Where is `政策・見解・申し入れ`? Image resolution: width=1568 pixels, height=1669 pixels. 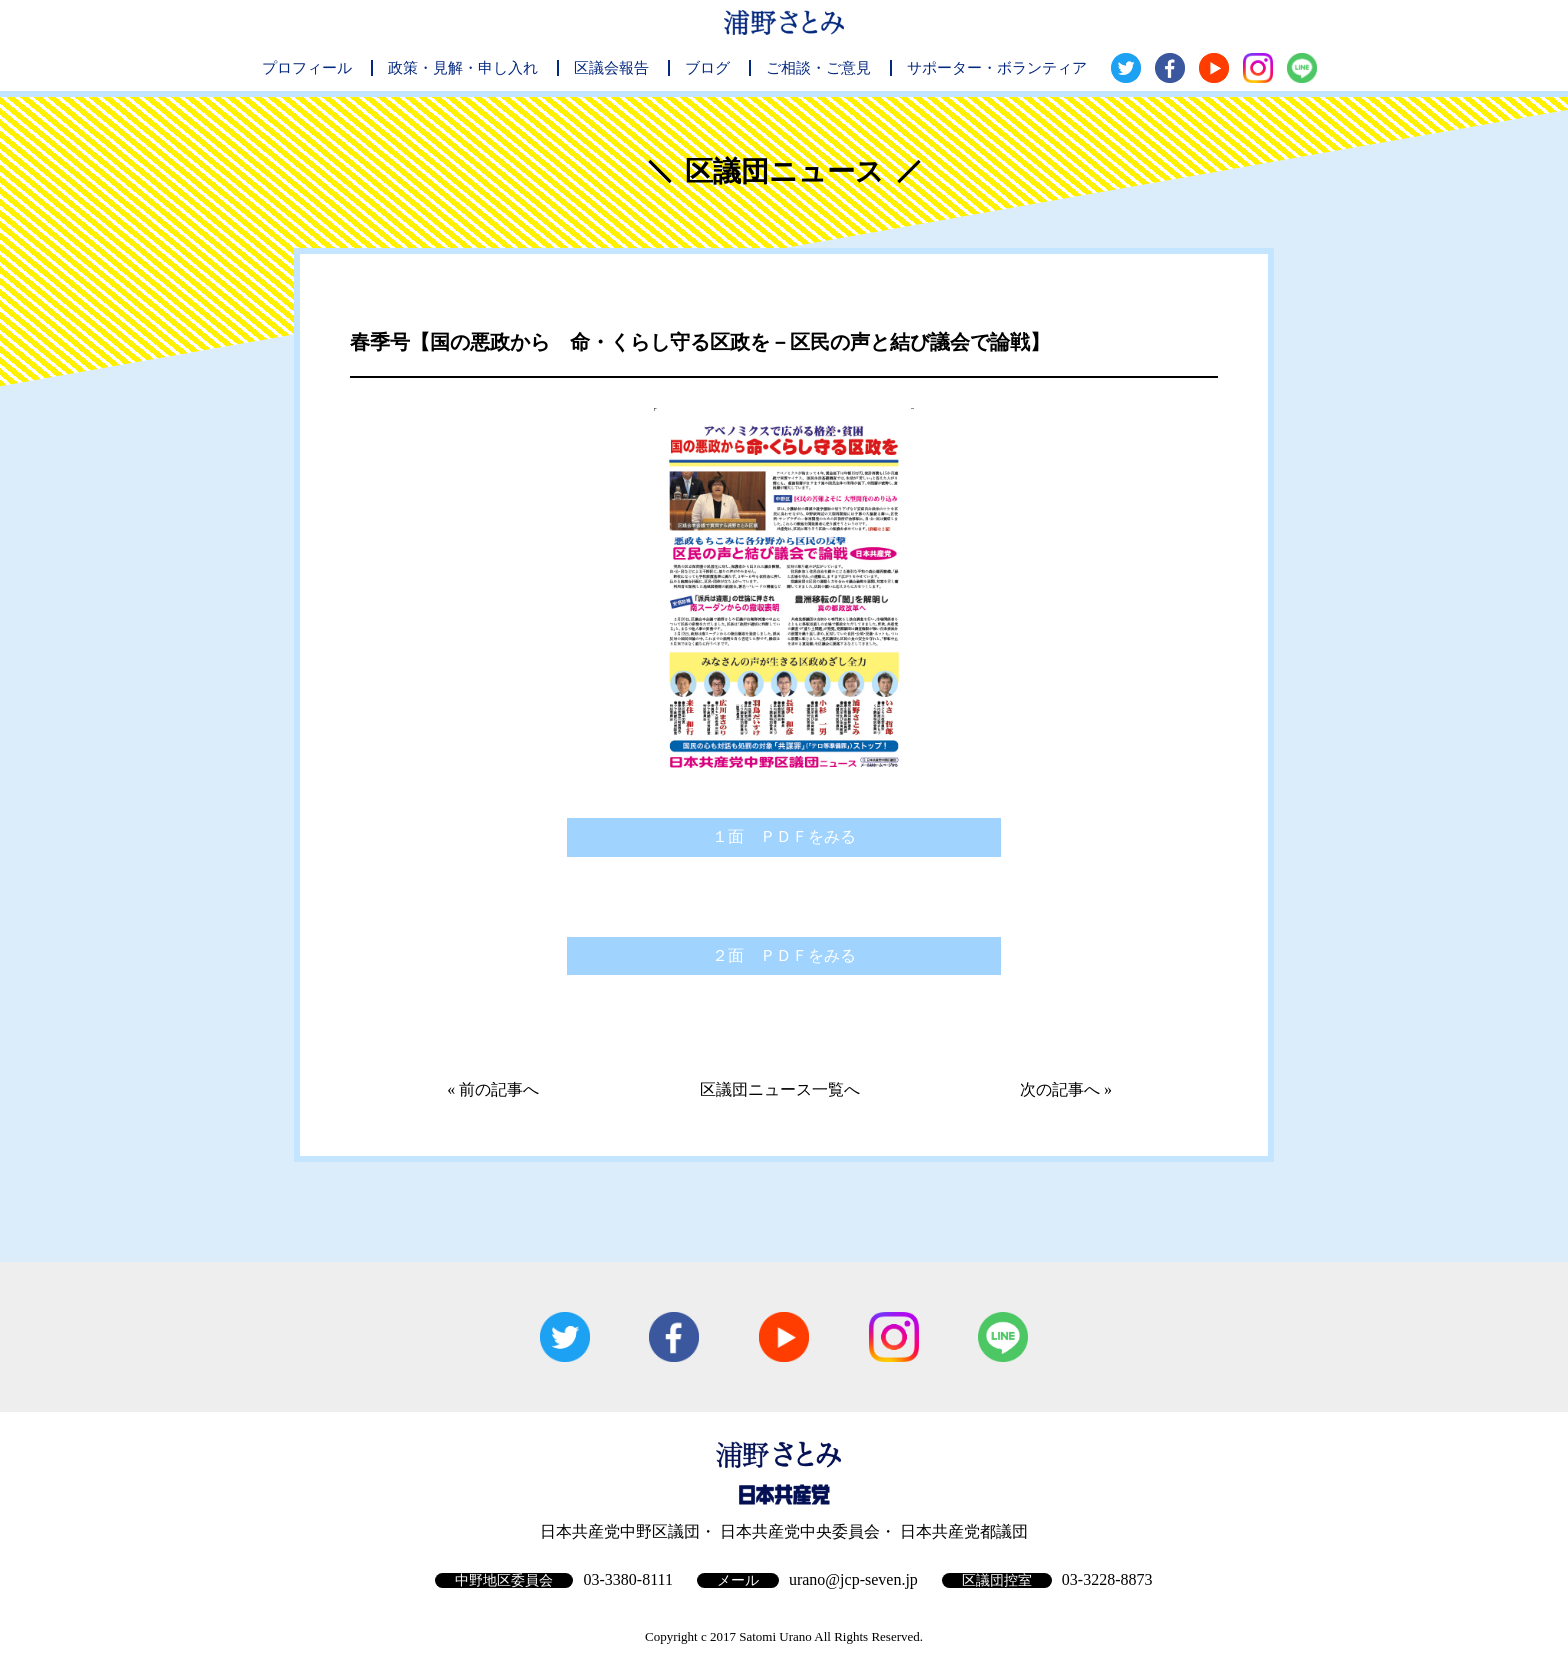 政策・見解・申し入れ is located at coordinates (463, 68).